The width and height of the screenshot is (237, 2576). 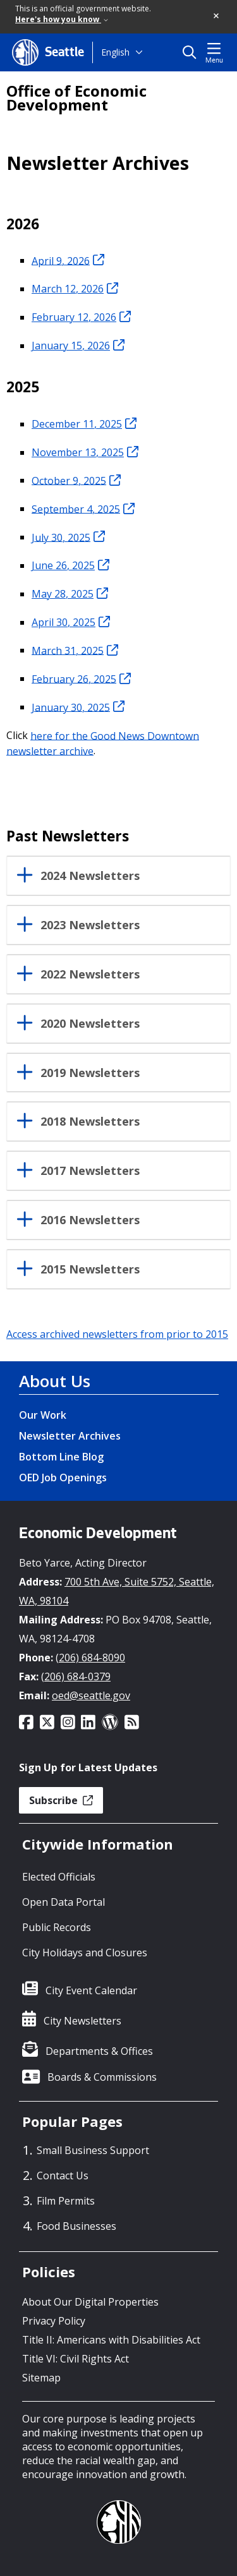 What do you see at coordinates (76, 1676) in the screenshot?
I see `(206) 684-0379` at bounding box center [76, 1676].